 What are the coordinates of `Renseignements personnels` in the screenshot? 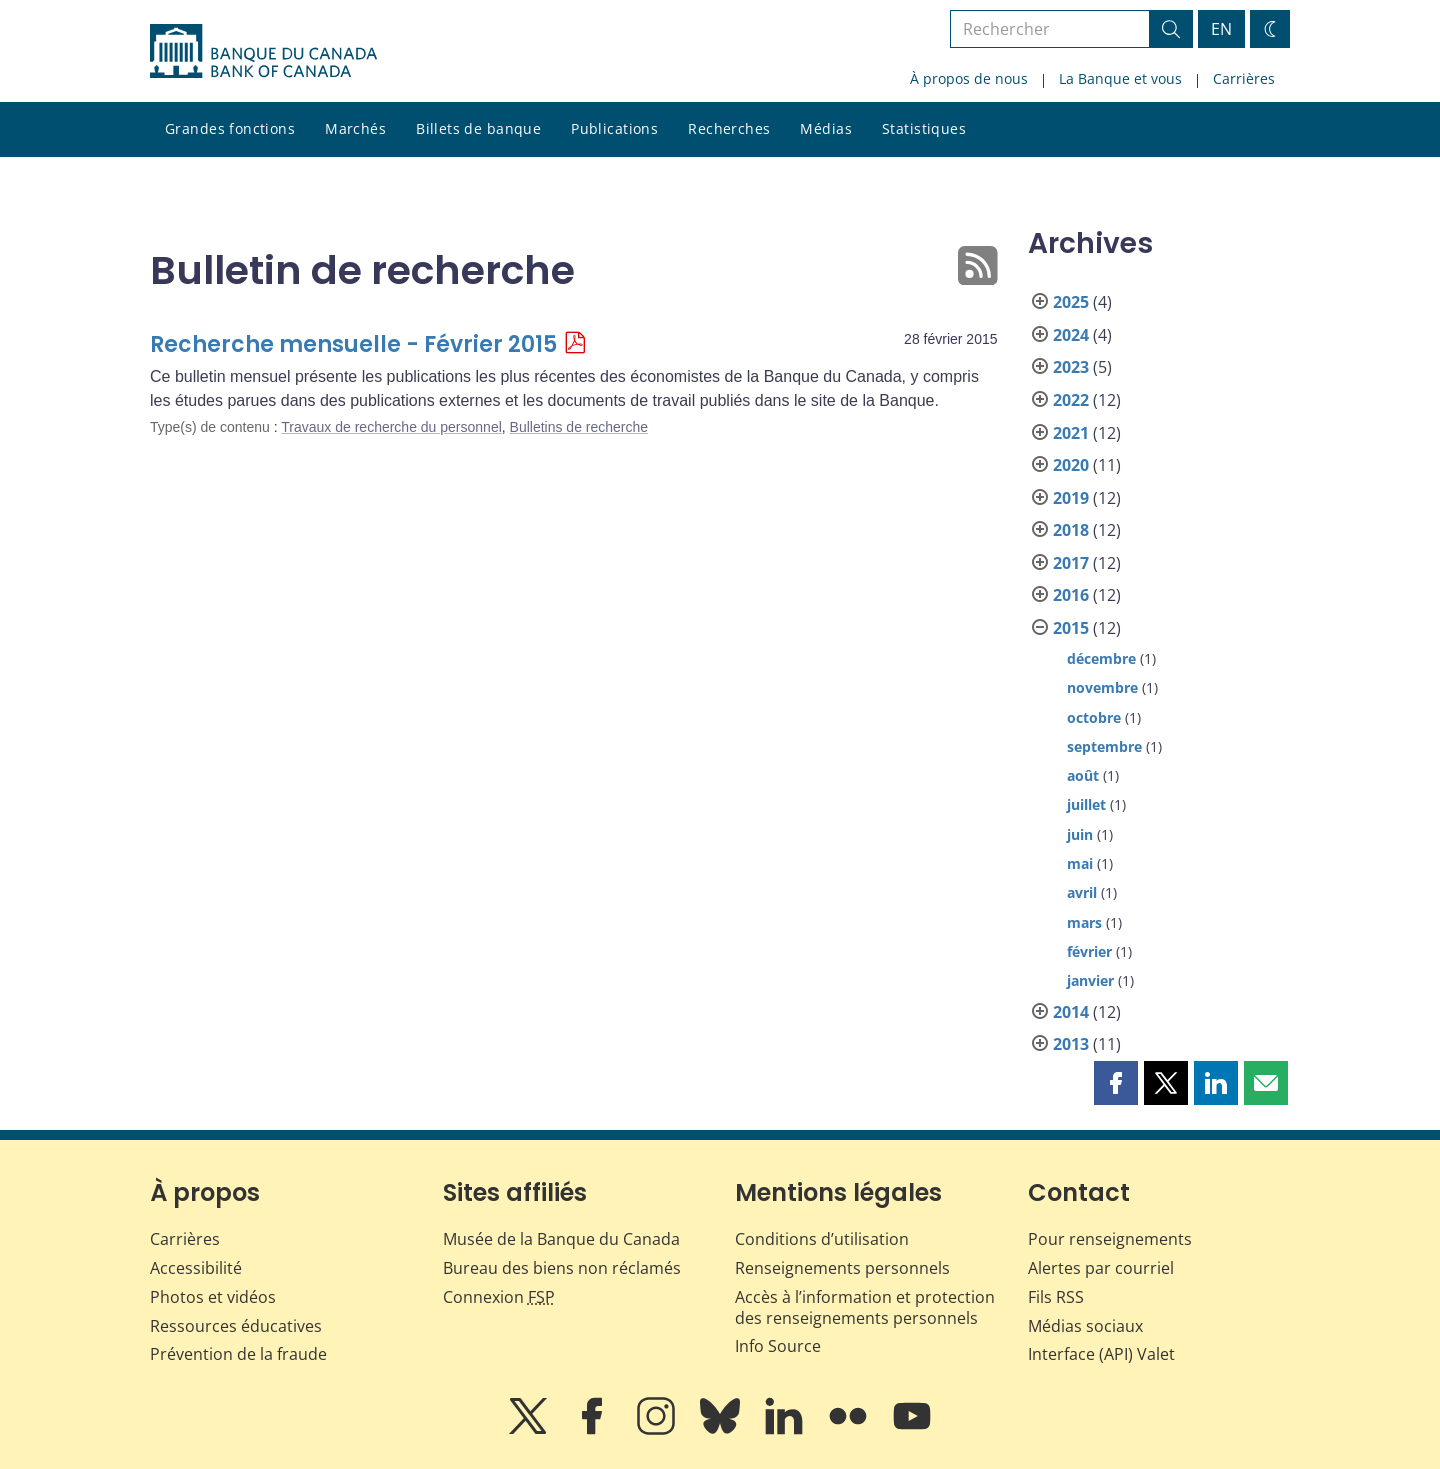 It's located at (842, 1268).